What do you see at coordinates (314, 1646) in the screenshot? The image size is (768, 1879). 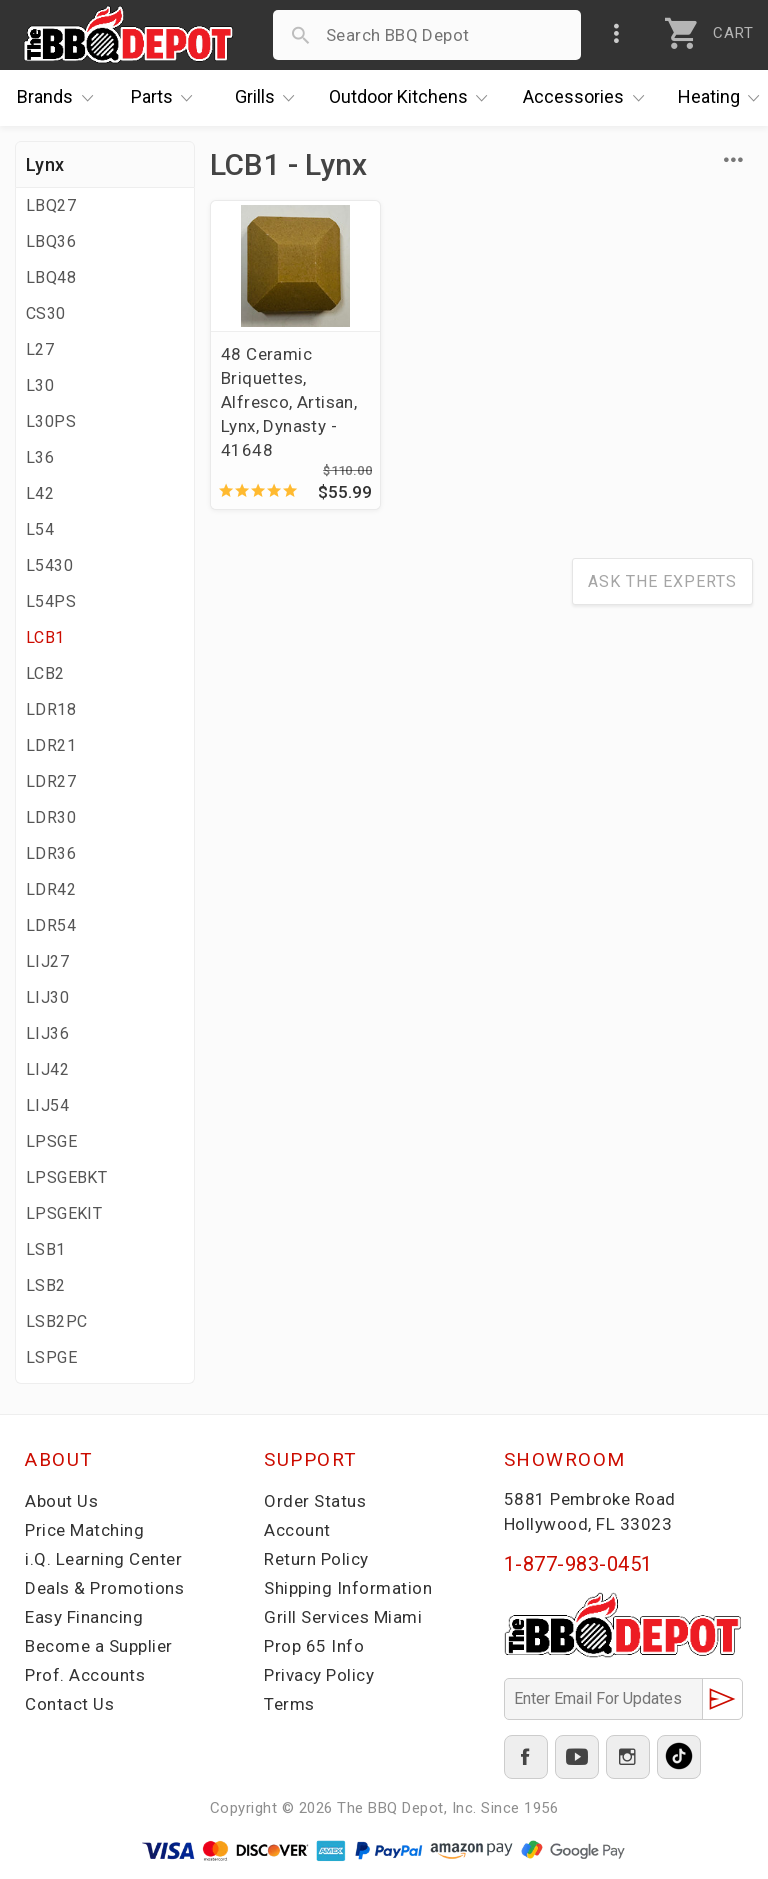 I see `Prop 65 Info` at bounding box center [314, 1646].